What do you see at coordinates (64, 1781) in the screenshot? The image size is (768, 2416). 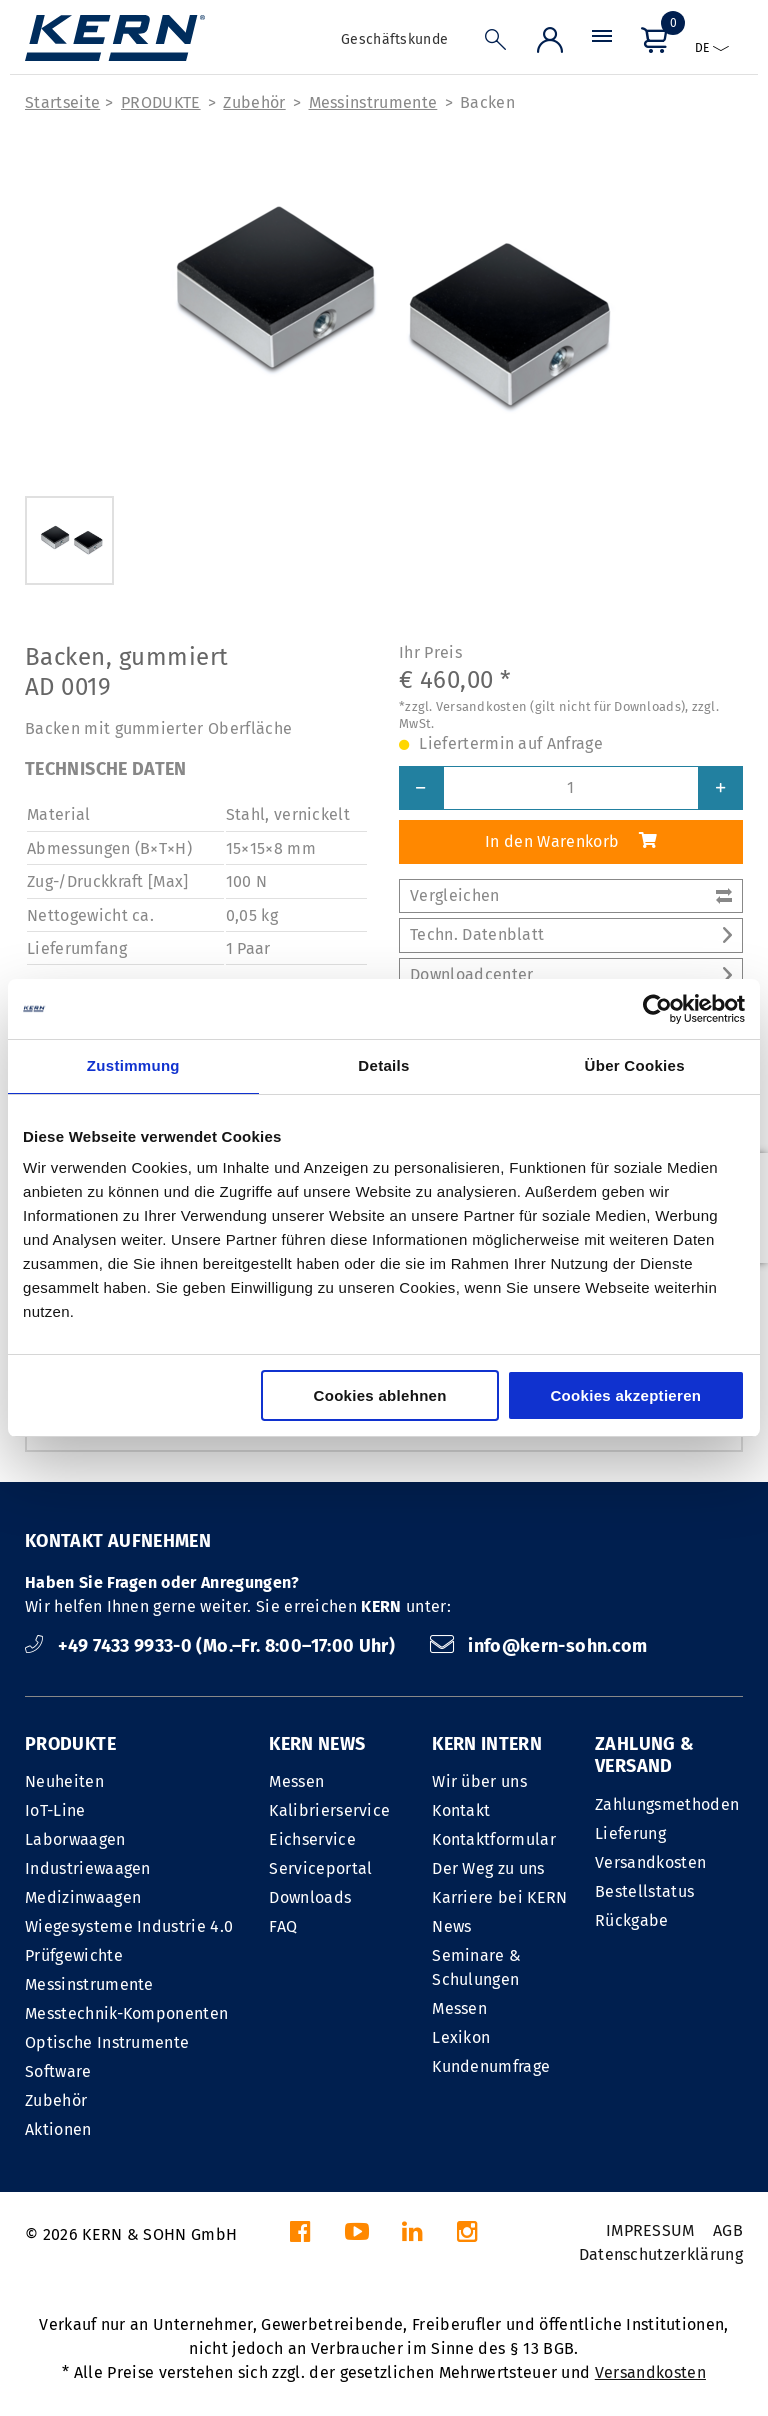 I see `Neuheiten` at bounding box center [64, 1781].